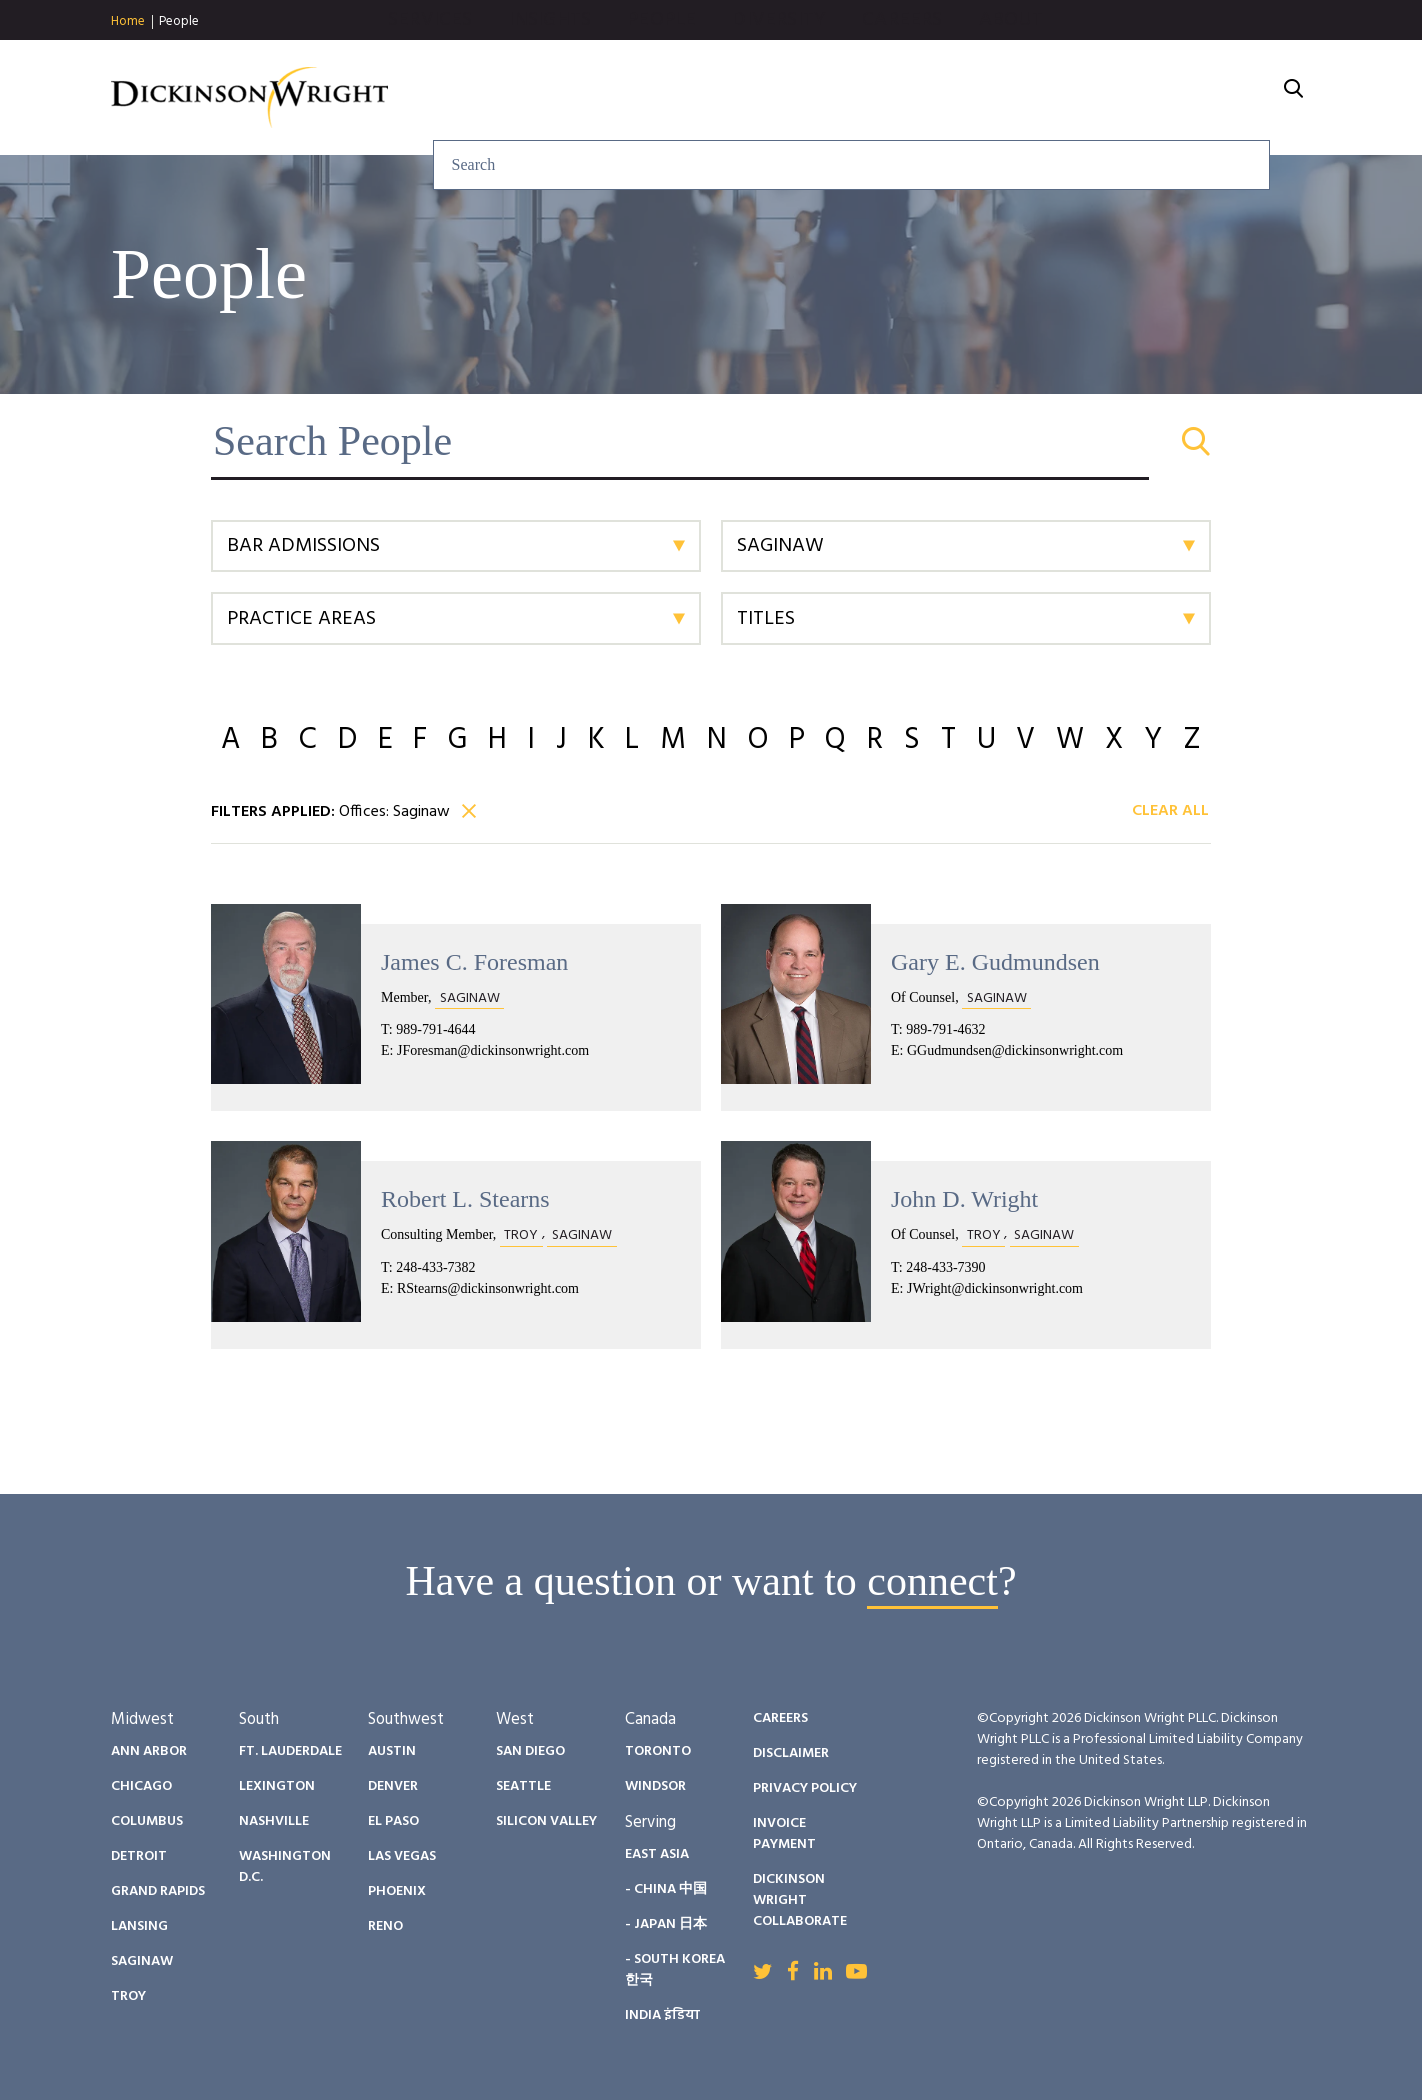  Describe the element at coordinates (393, 1786) in the screenshot. I see `Denver` at that location.